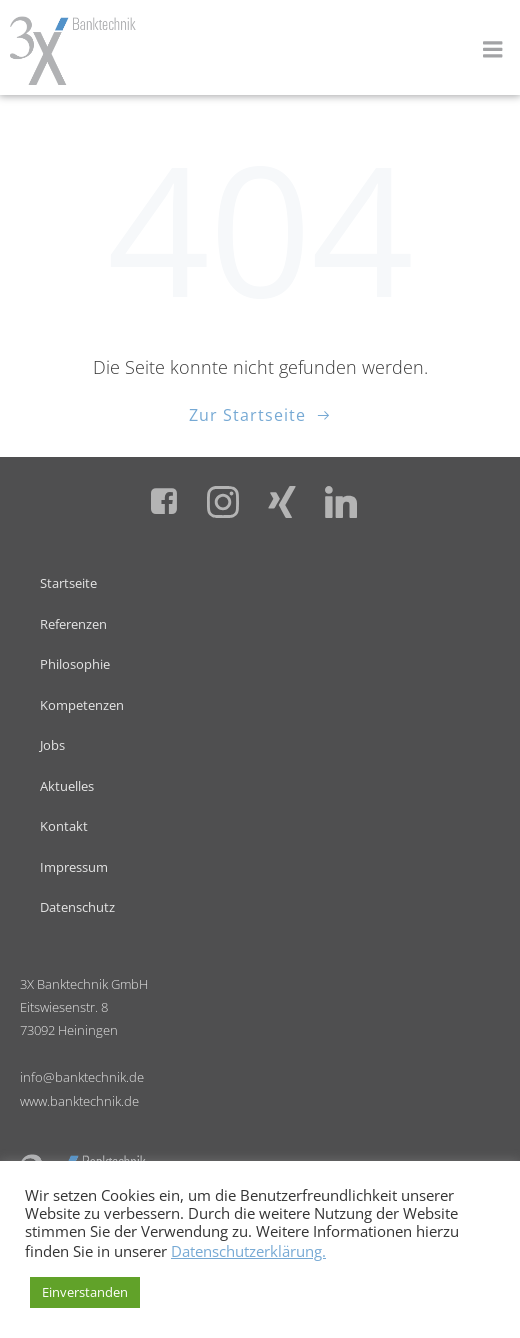 This screenshot has width=520, height=1338. Describe the element at coordinates (77, 907) in the screenshot. I see `Datenschutz` at that location.